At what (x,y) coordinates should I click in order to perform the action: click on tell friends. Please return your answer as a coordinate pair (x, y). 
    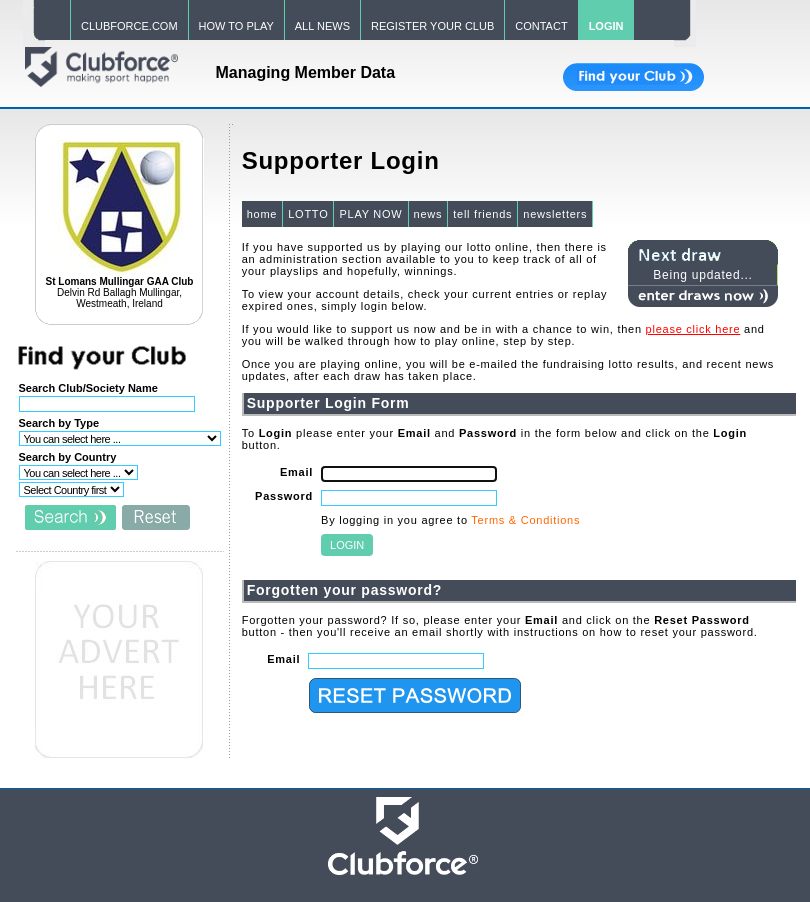
    Looking at the image, I should click on (482, 214).